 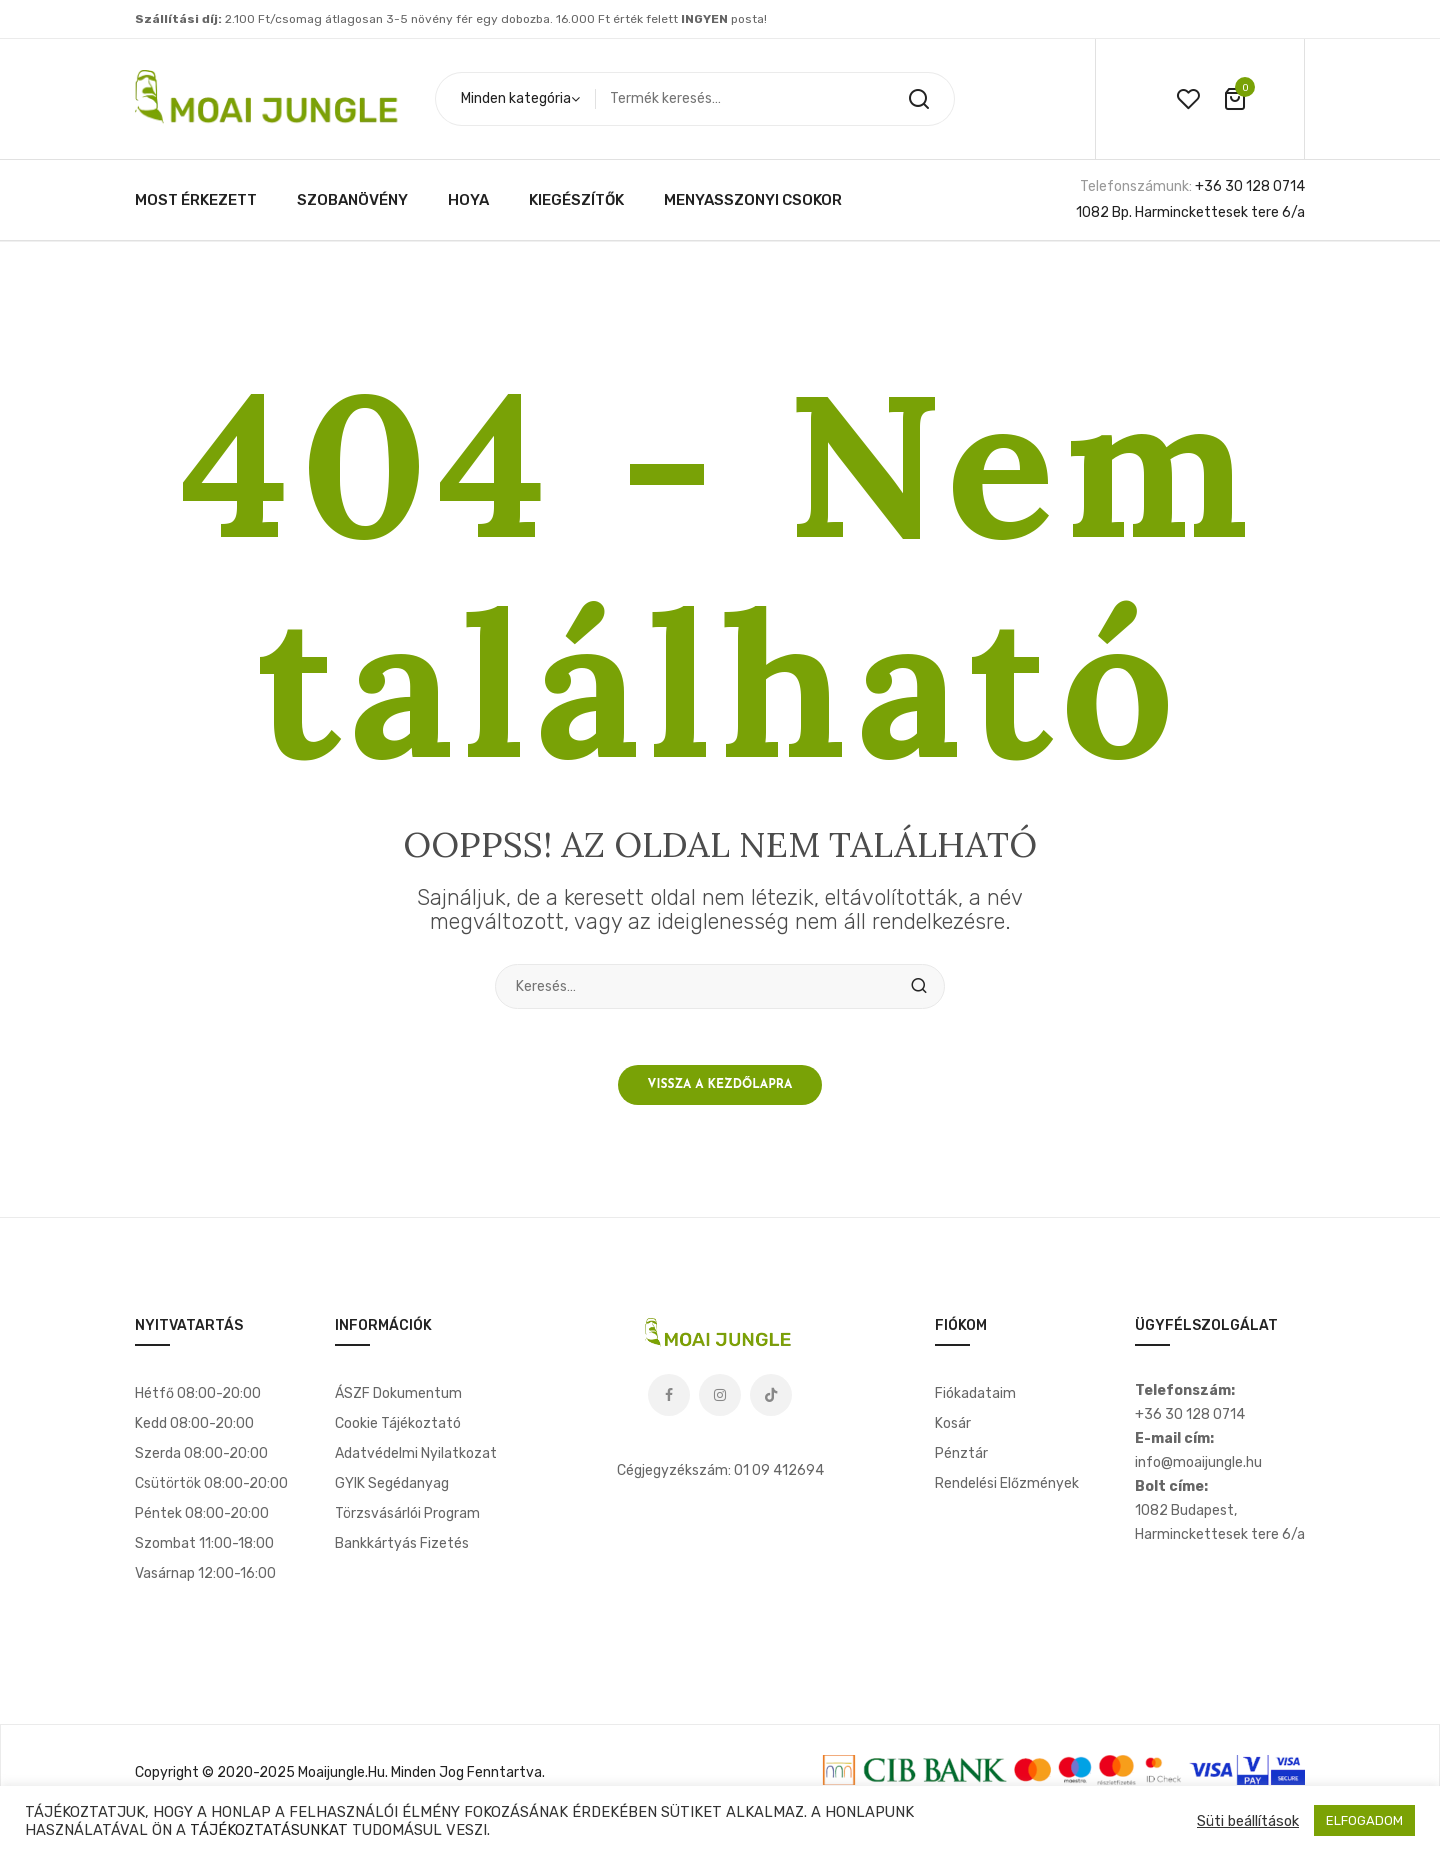 I want to click on Facebook, so click(x=669, y=1400).